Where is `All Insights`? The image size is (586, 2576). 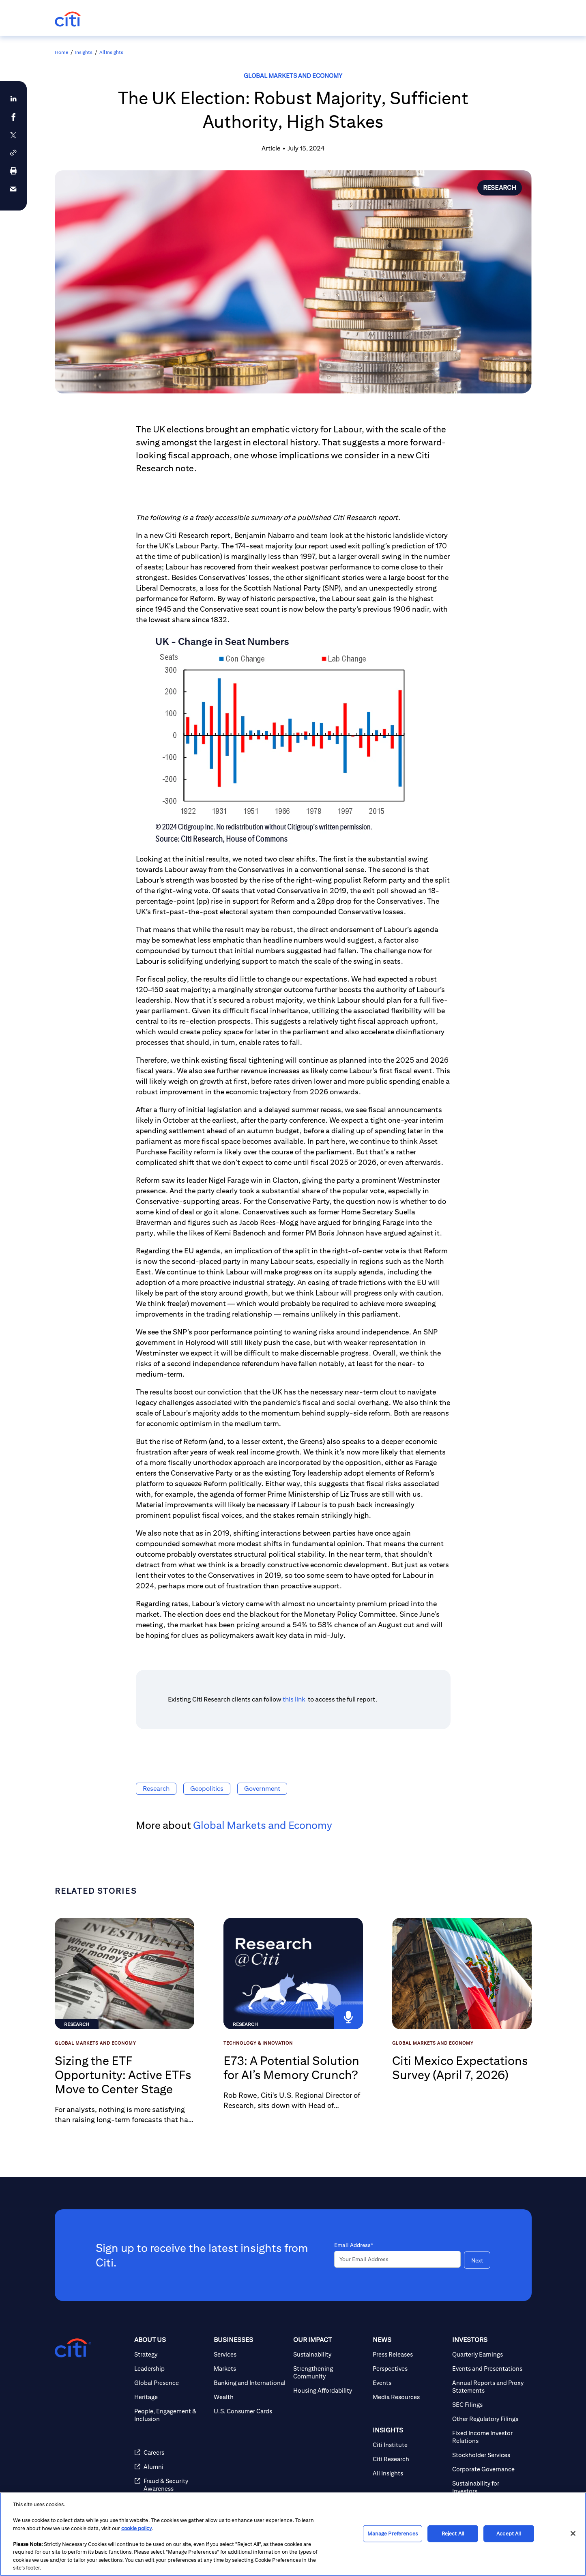
All Insights is located at coordinates (111, 52).